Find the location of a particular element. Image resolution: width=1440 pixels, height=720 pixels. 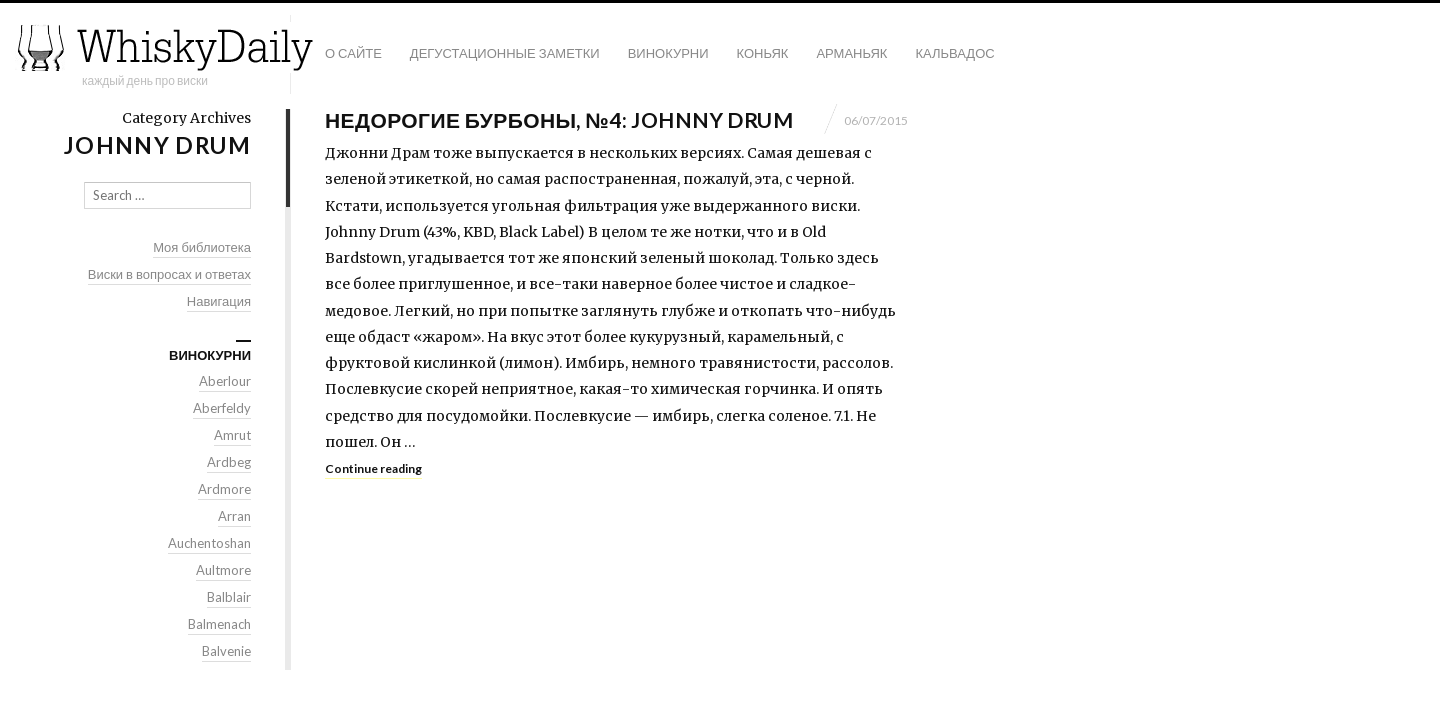

Balblair is located at coordinates (229, 597).